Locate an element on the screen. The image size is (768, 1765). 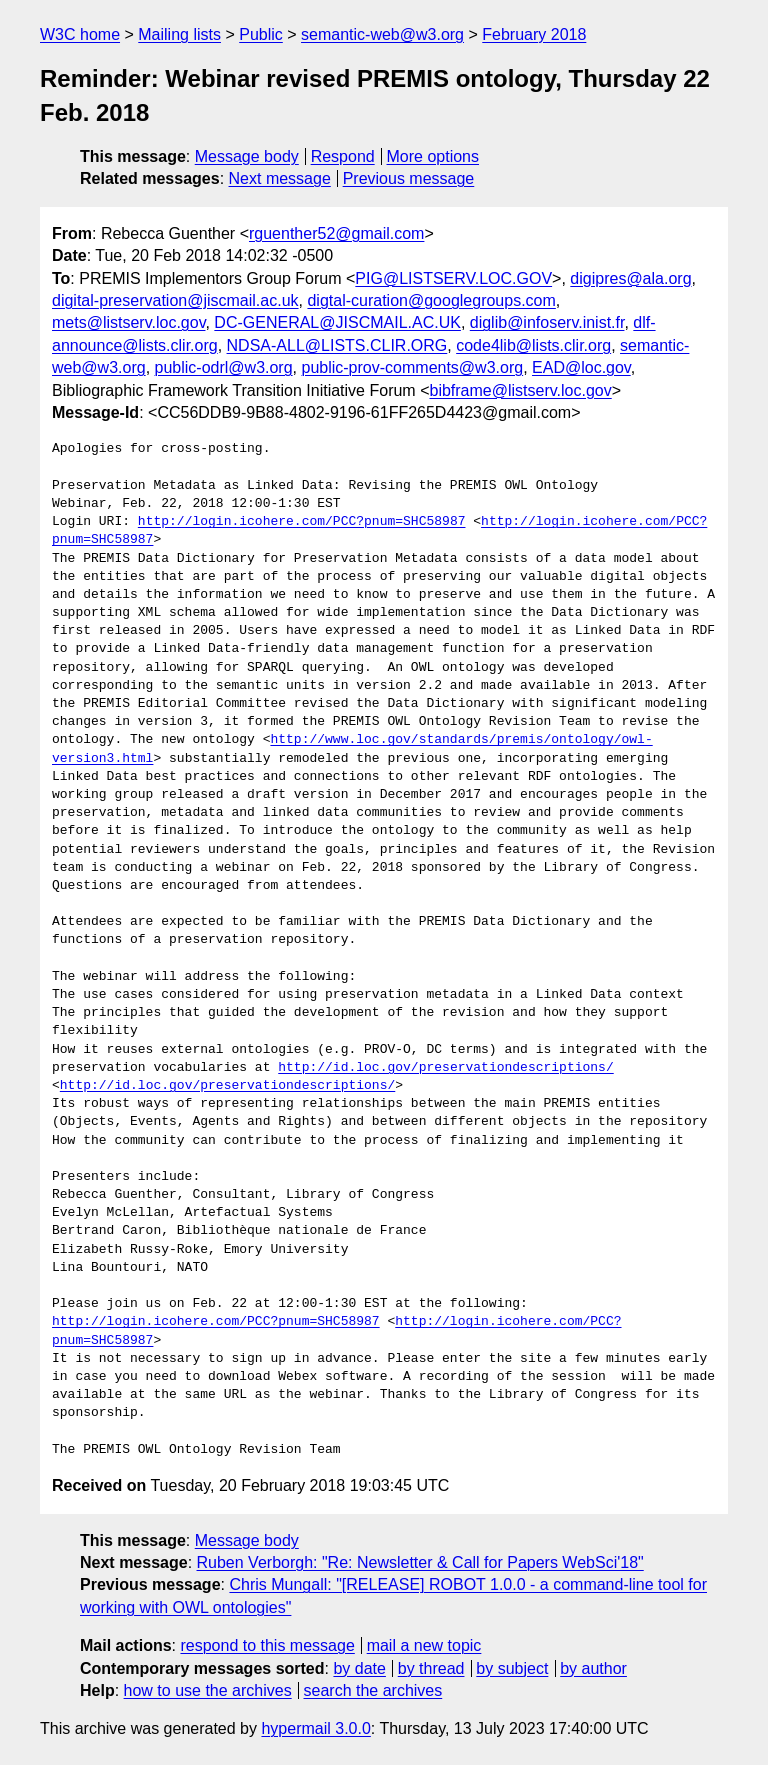
http://login.icohere.com/PCC?pnum=SHC58987 is located at coordinates (302, 522).